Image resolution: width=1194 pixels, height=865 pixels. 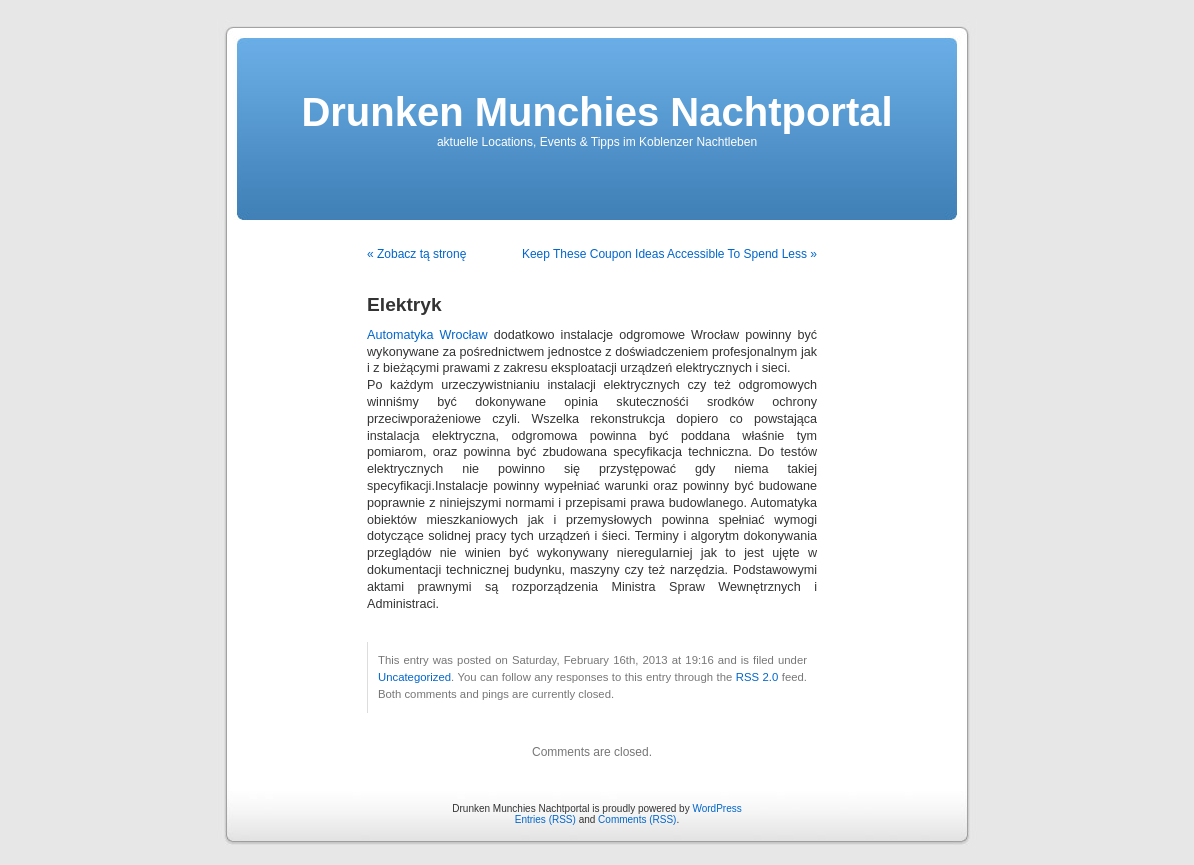 I want to click on Drunken Munchies Nachtportal, so click(x=596, y=112).